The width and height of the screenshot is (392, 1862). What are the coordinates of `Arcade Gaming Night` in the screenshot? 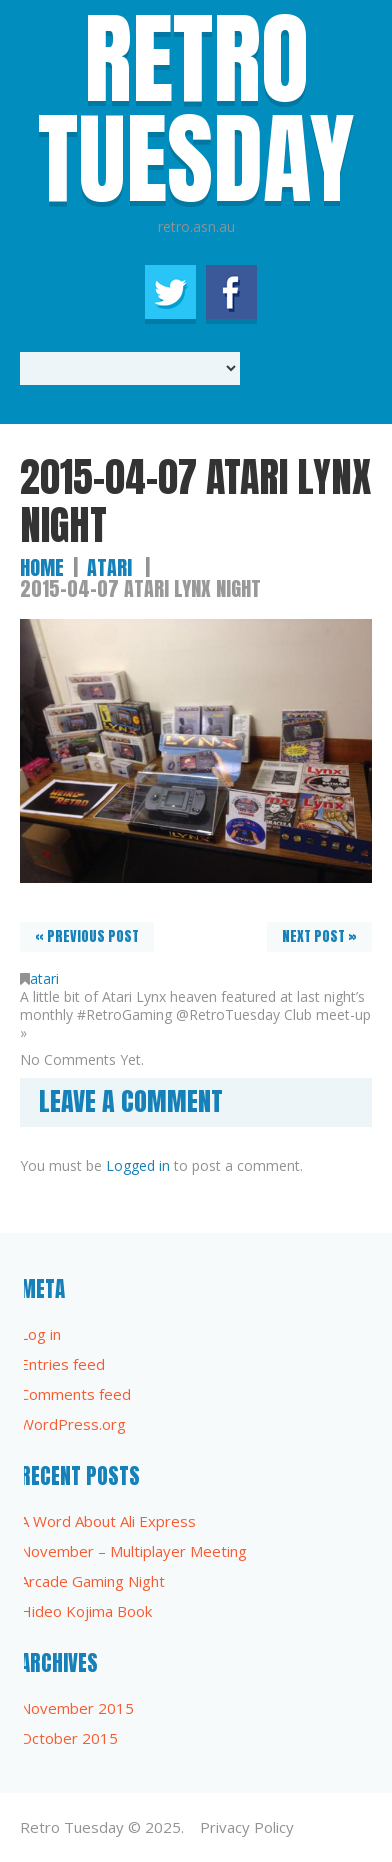 It's located at (92, 1581).